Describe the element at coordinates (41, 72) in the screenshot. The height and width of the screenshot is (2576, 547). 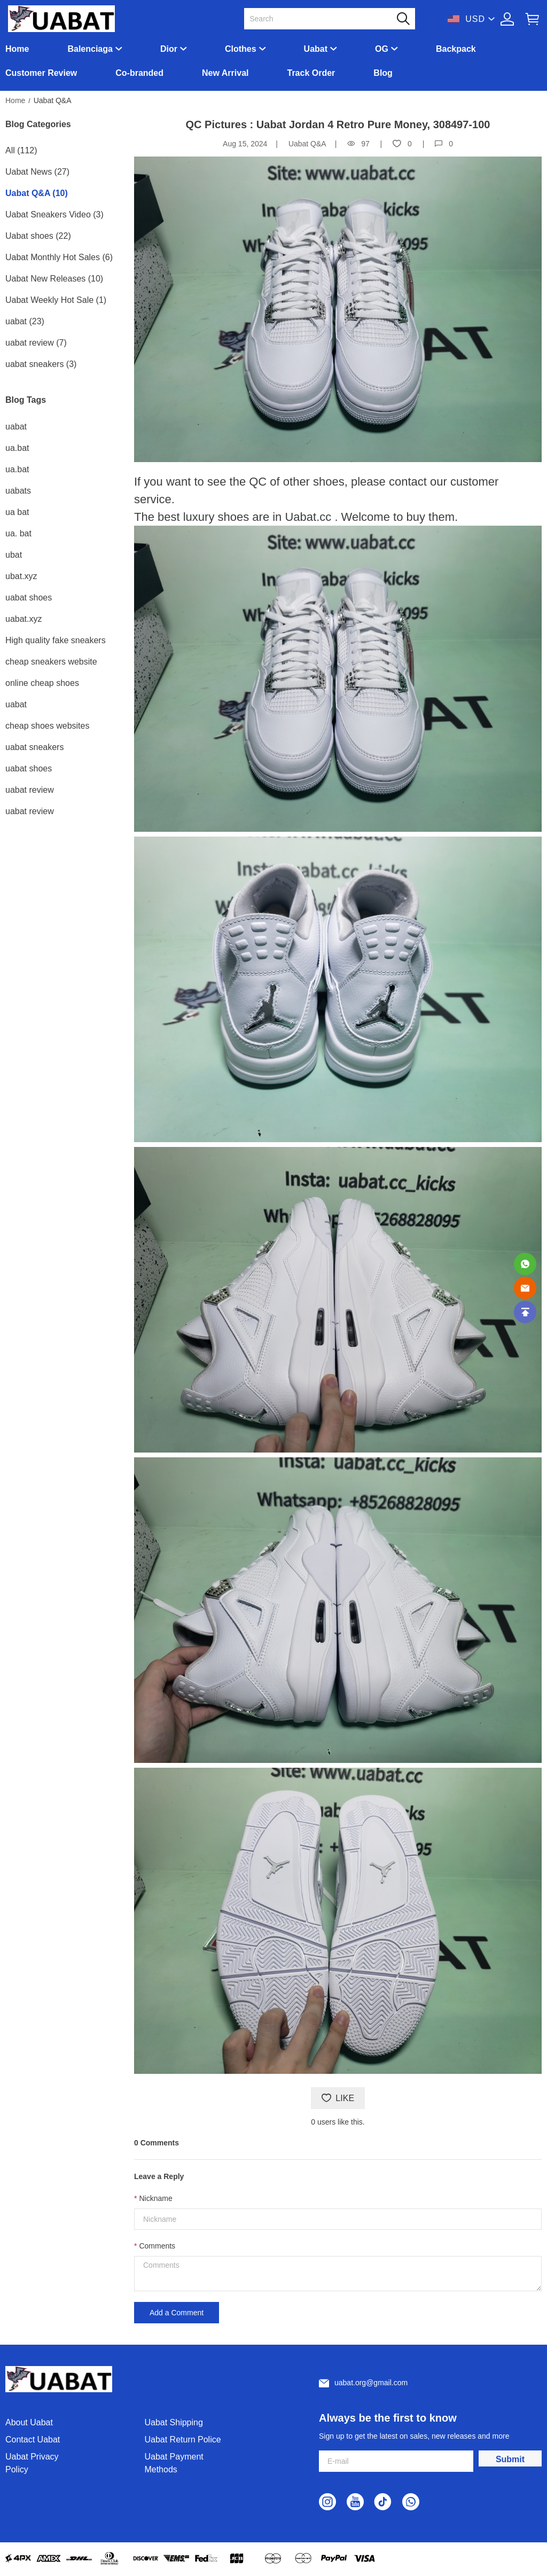
I see `Customer Review` at that location.